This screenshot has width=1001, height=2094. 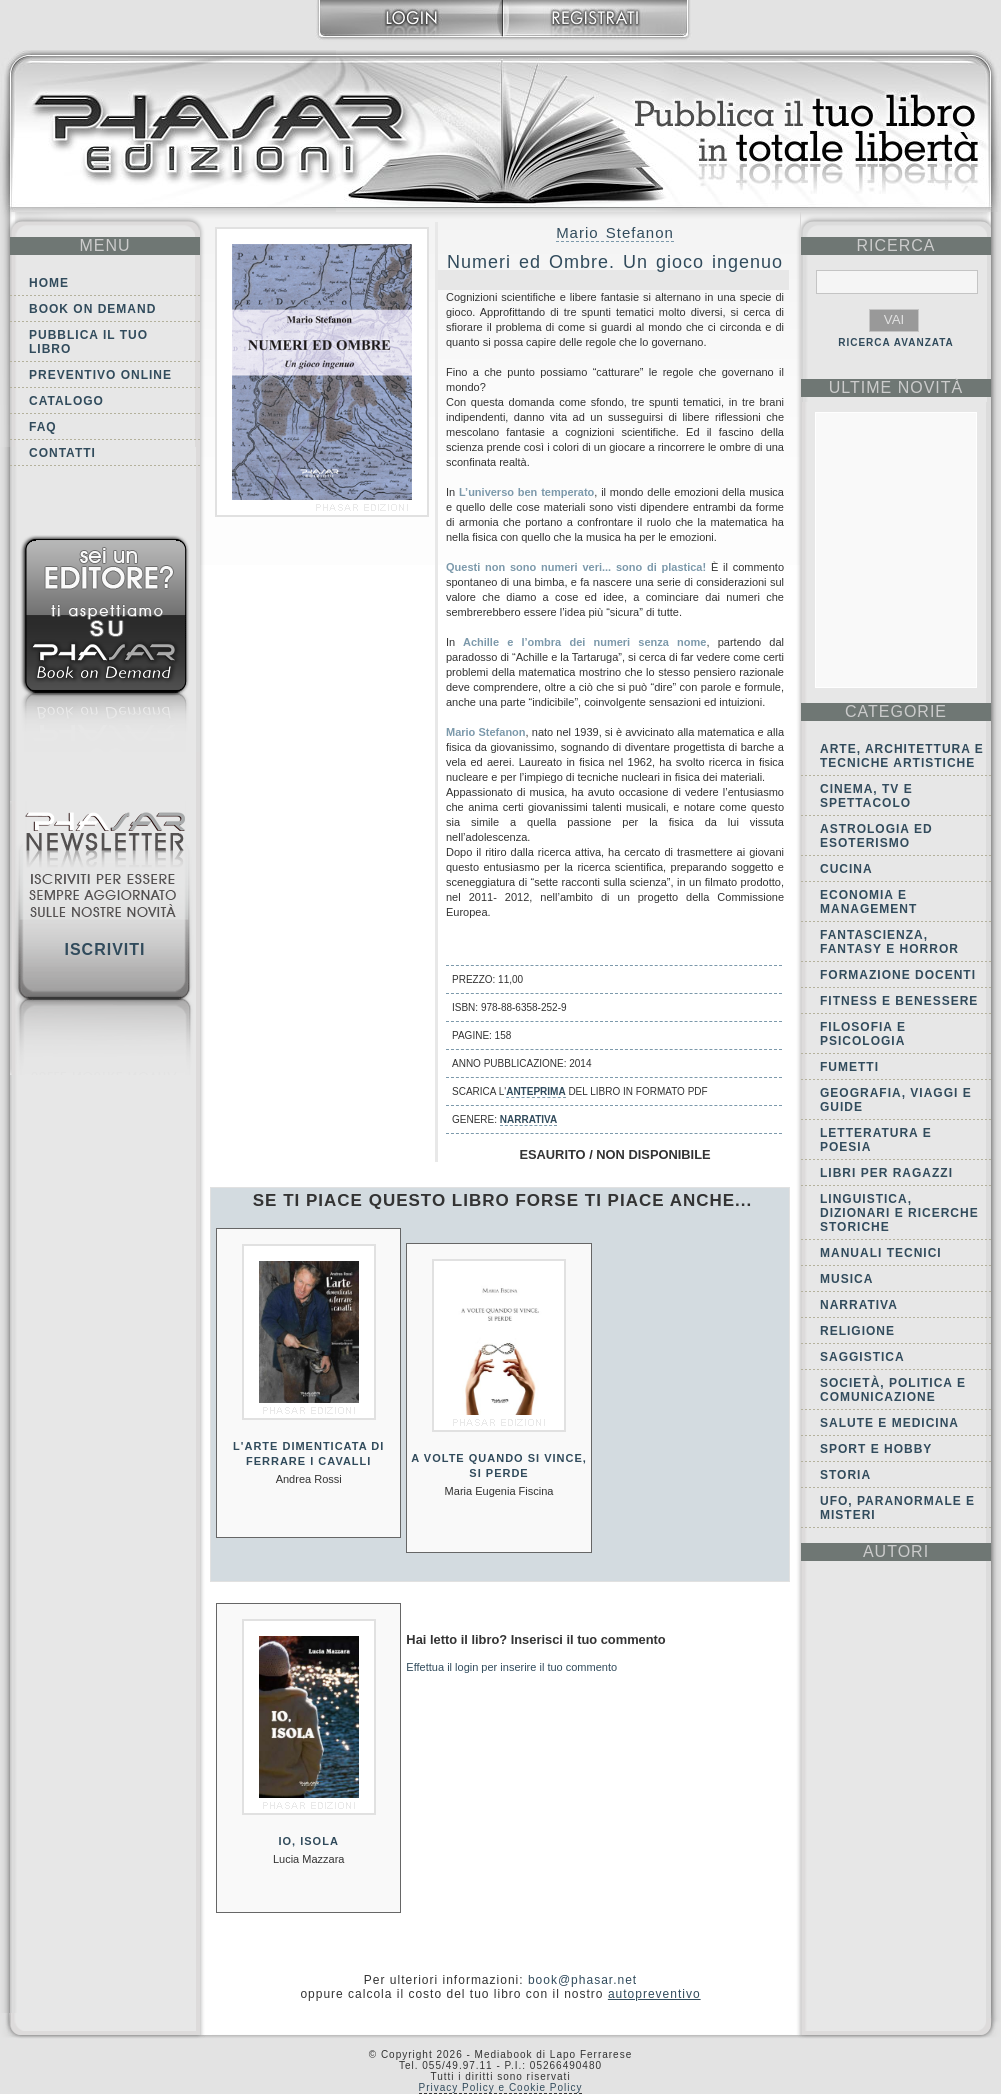 What do you see at coordinates (902, 756) in the screenshot?
I see `Arte, Architettura e Tecniche artistiche` at bounding box center [902, 756].